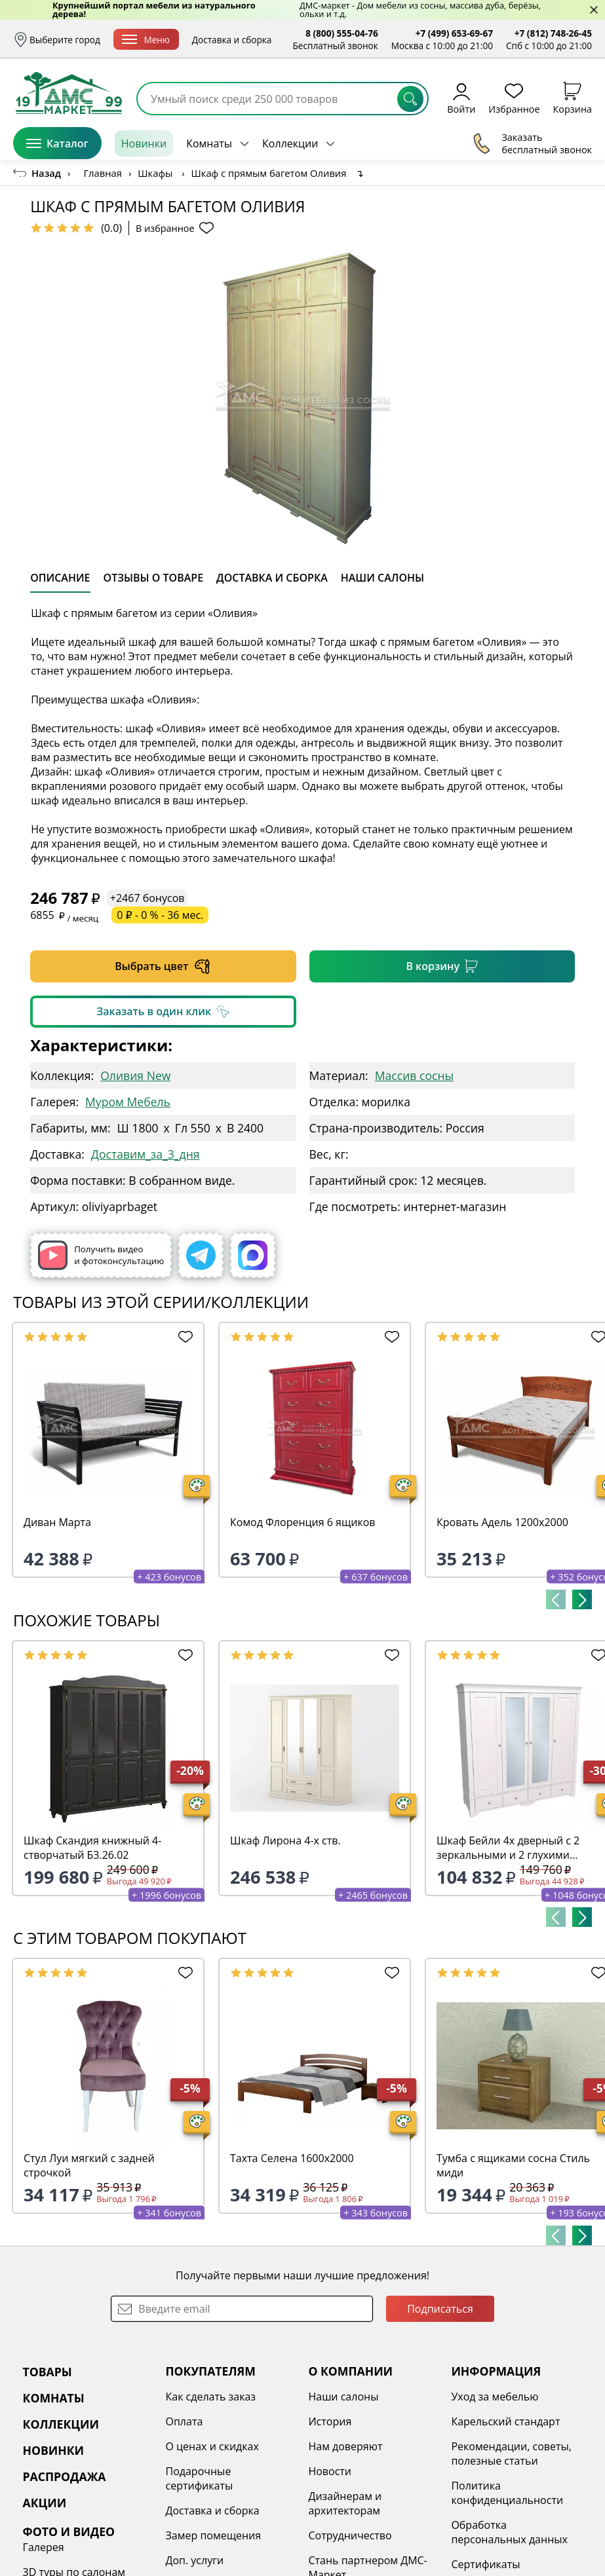 The image size is (605, 2576). I want to click on +7 (812) 748-26-45, so click(553, 33).